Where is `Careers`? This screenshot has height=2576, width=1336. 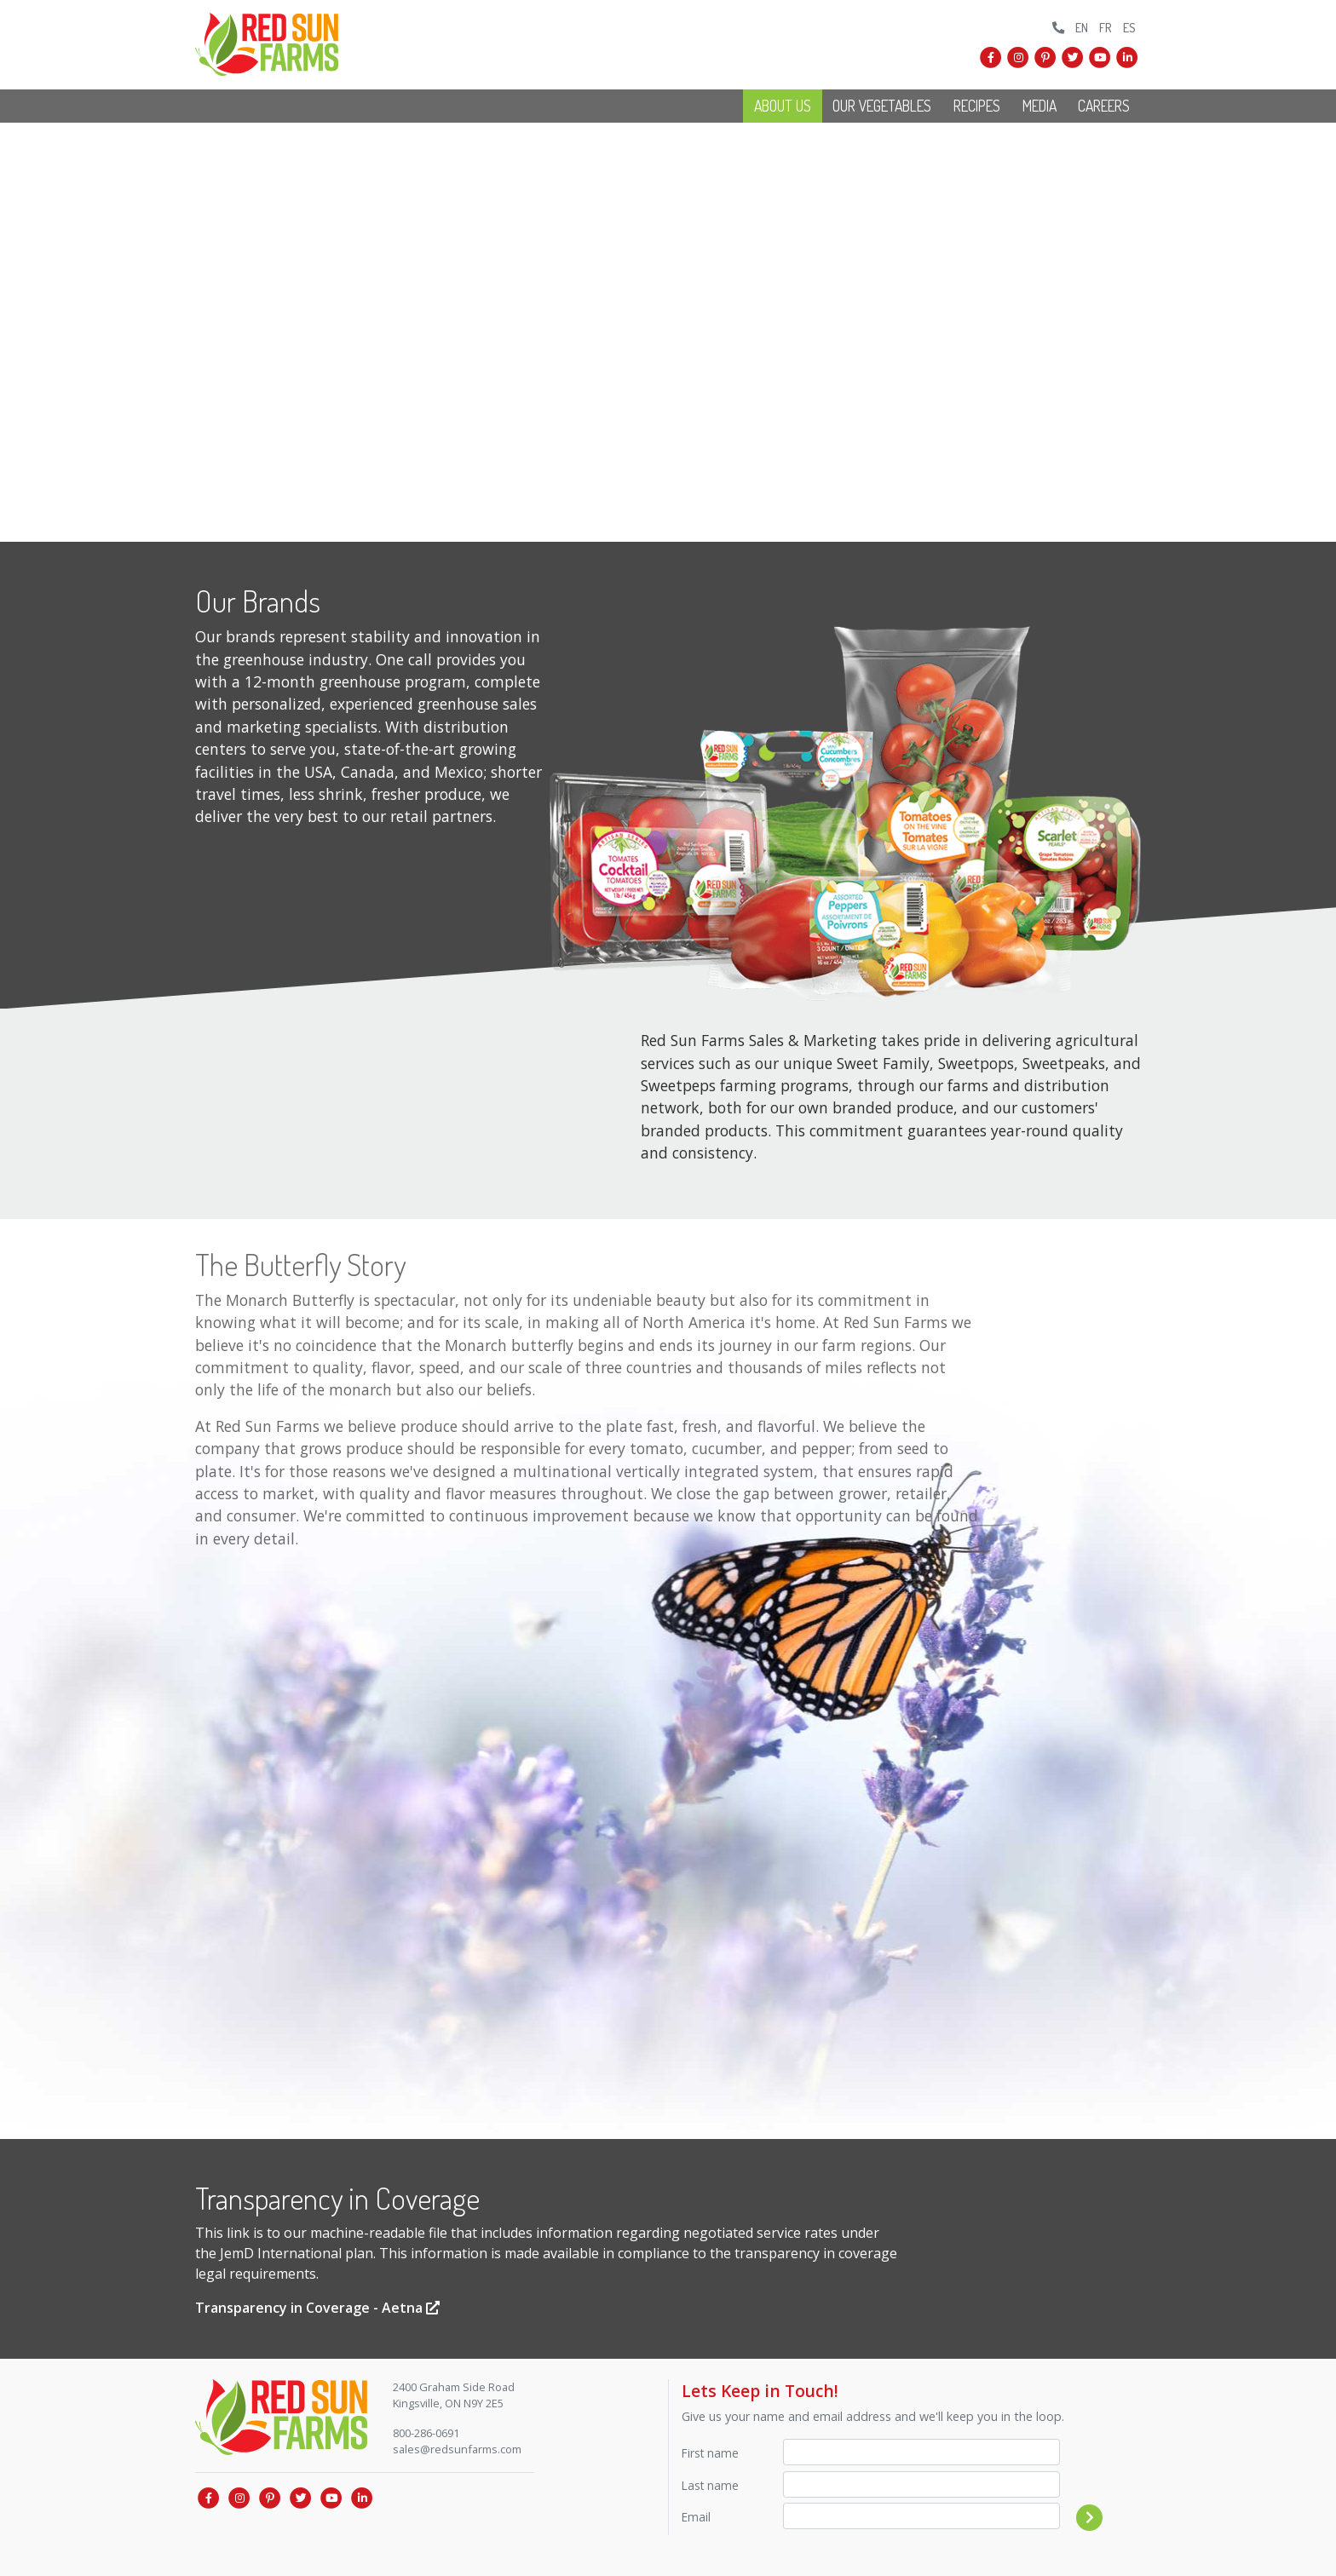 Careers is located at coordinates (1104, 105).